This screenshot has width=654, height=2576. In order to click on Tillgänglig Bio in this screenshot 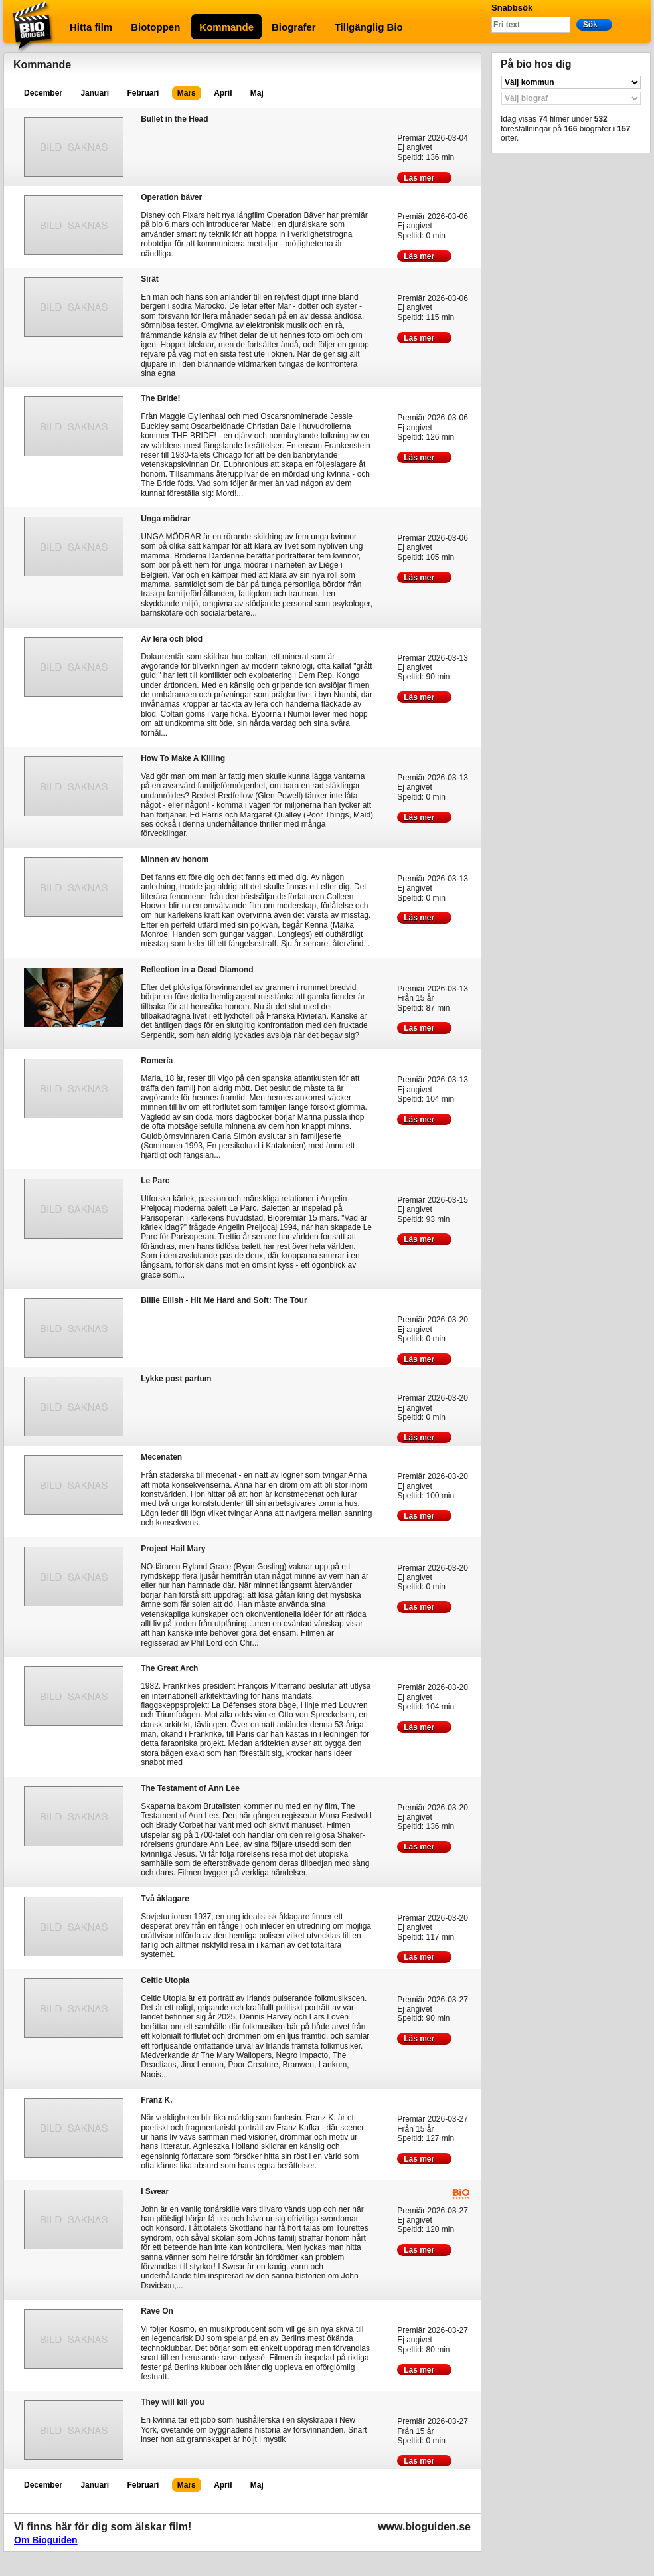, I will do `click(369, 27)`.